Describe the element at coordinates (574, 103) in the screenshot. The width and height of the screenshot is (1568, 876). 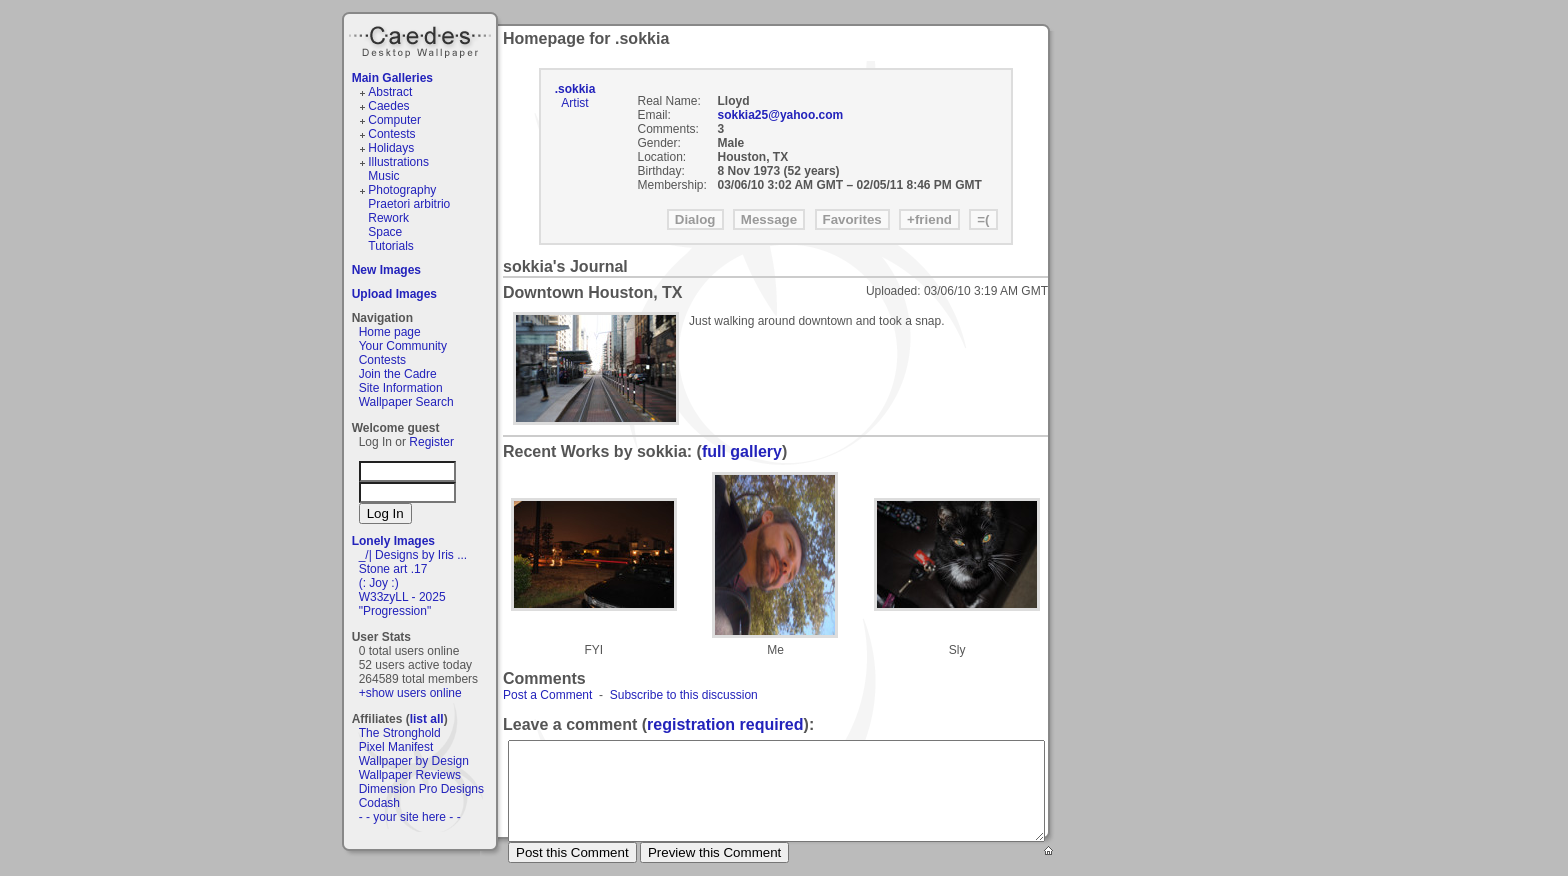
I see `Artist` at that location.